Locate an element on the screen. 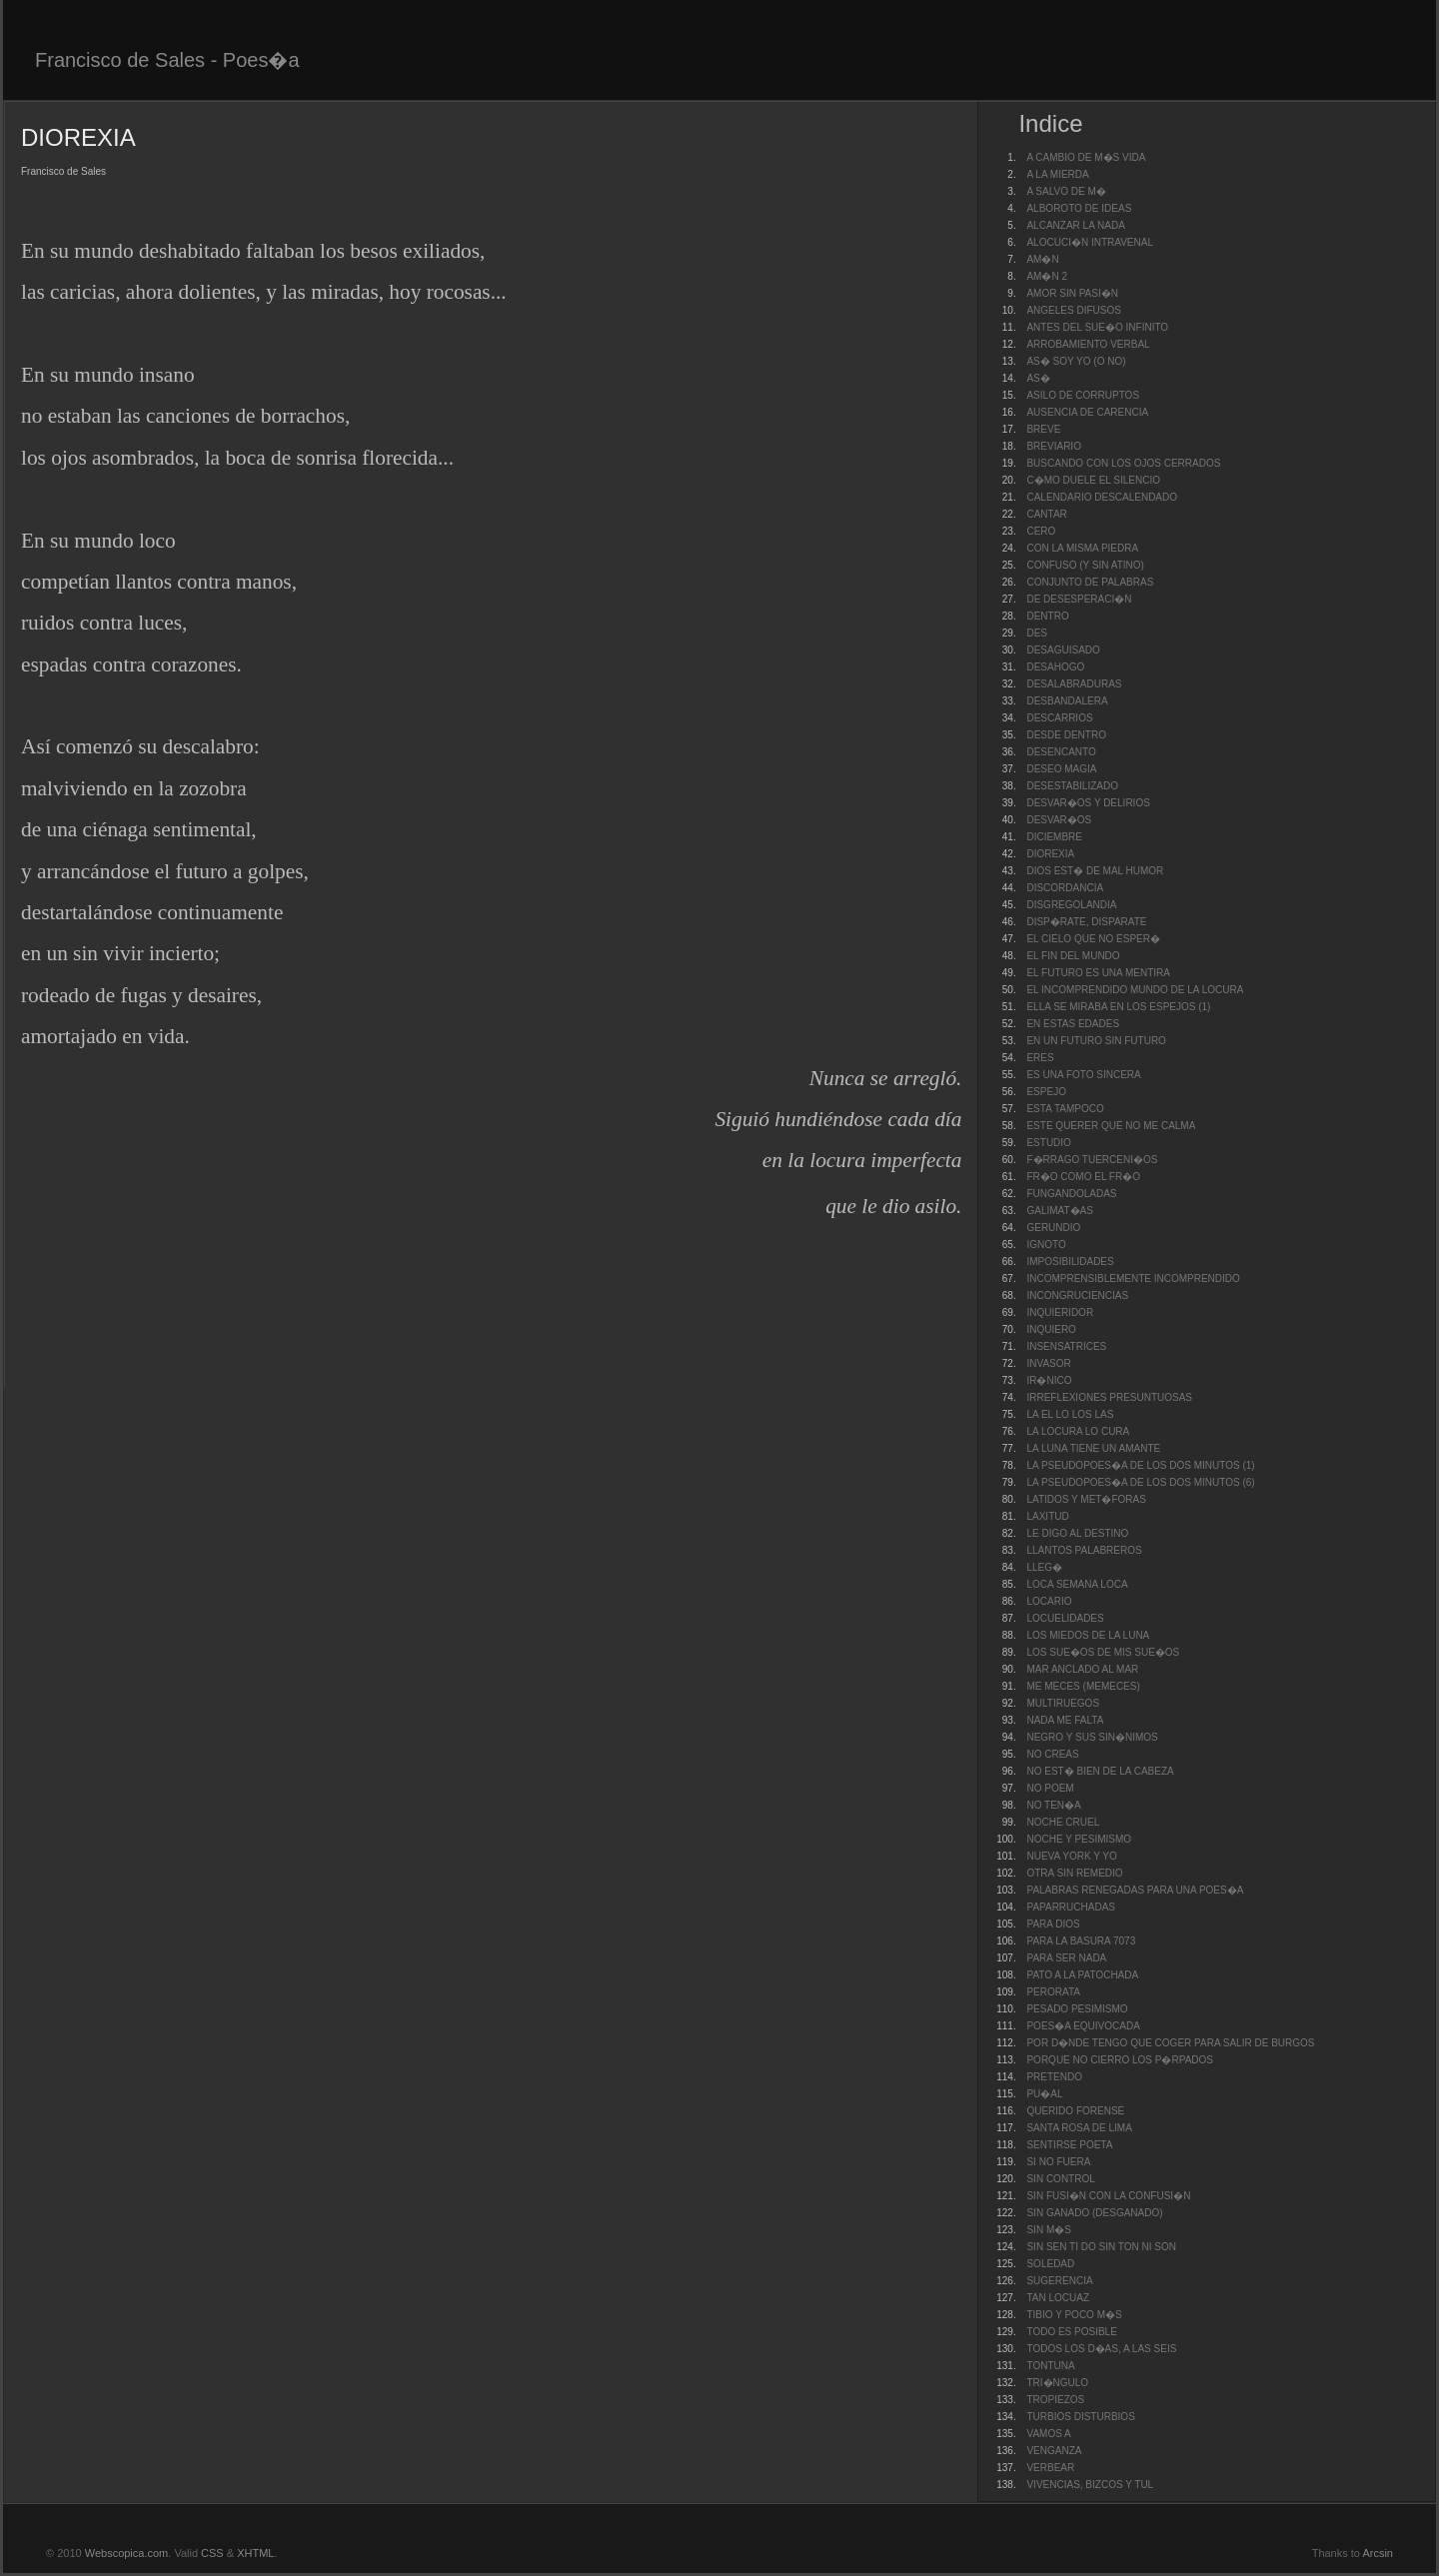  SENTIRSE POETA is located at coordinates (1069, 2144).